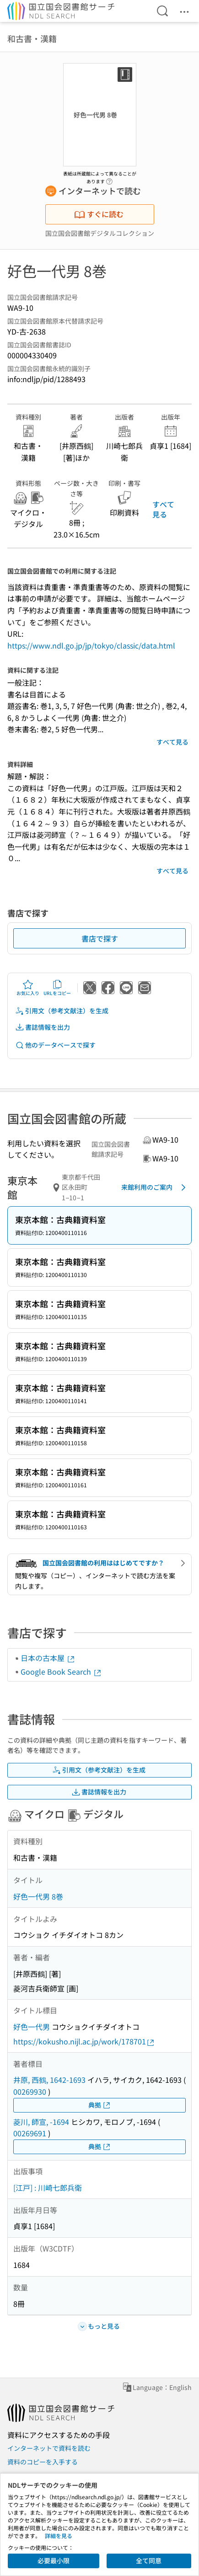 This screenshot has width=199, height=2576. I want to click on 引用文（参考文献注）を生成, so click(61, 1011).